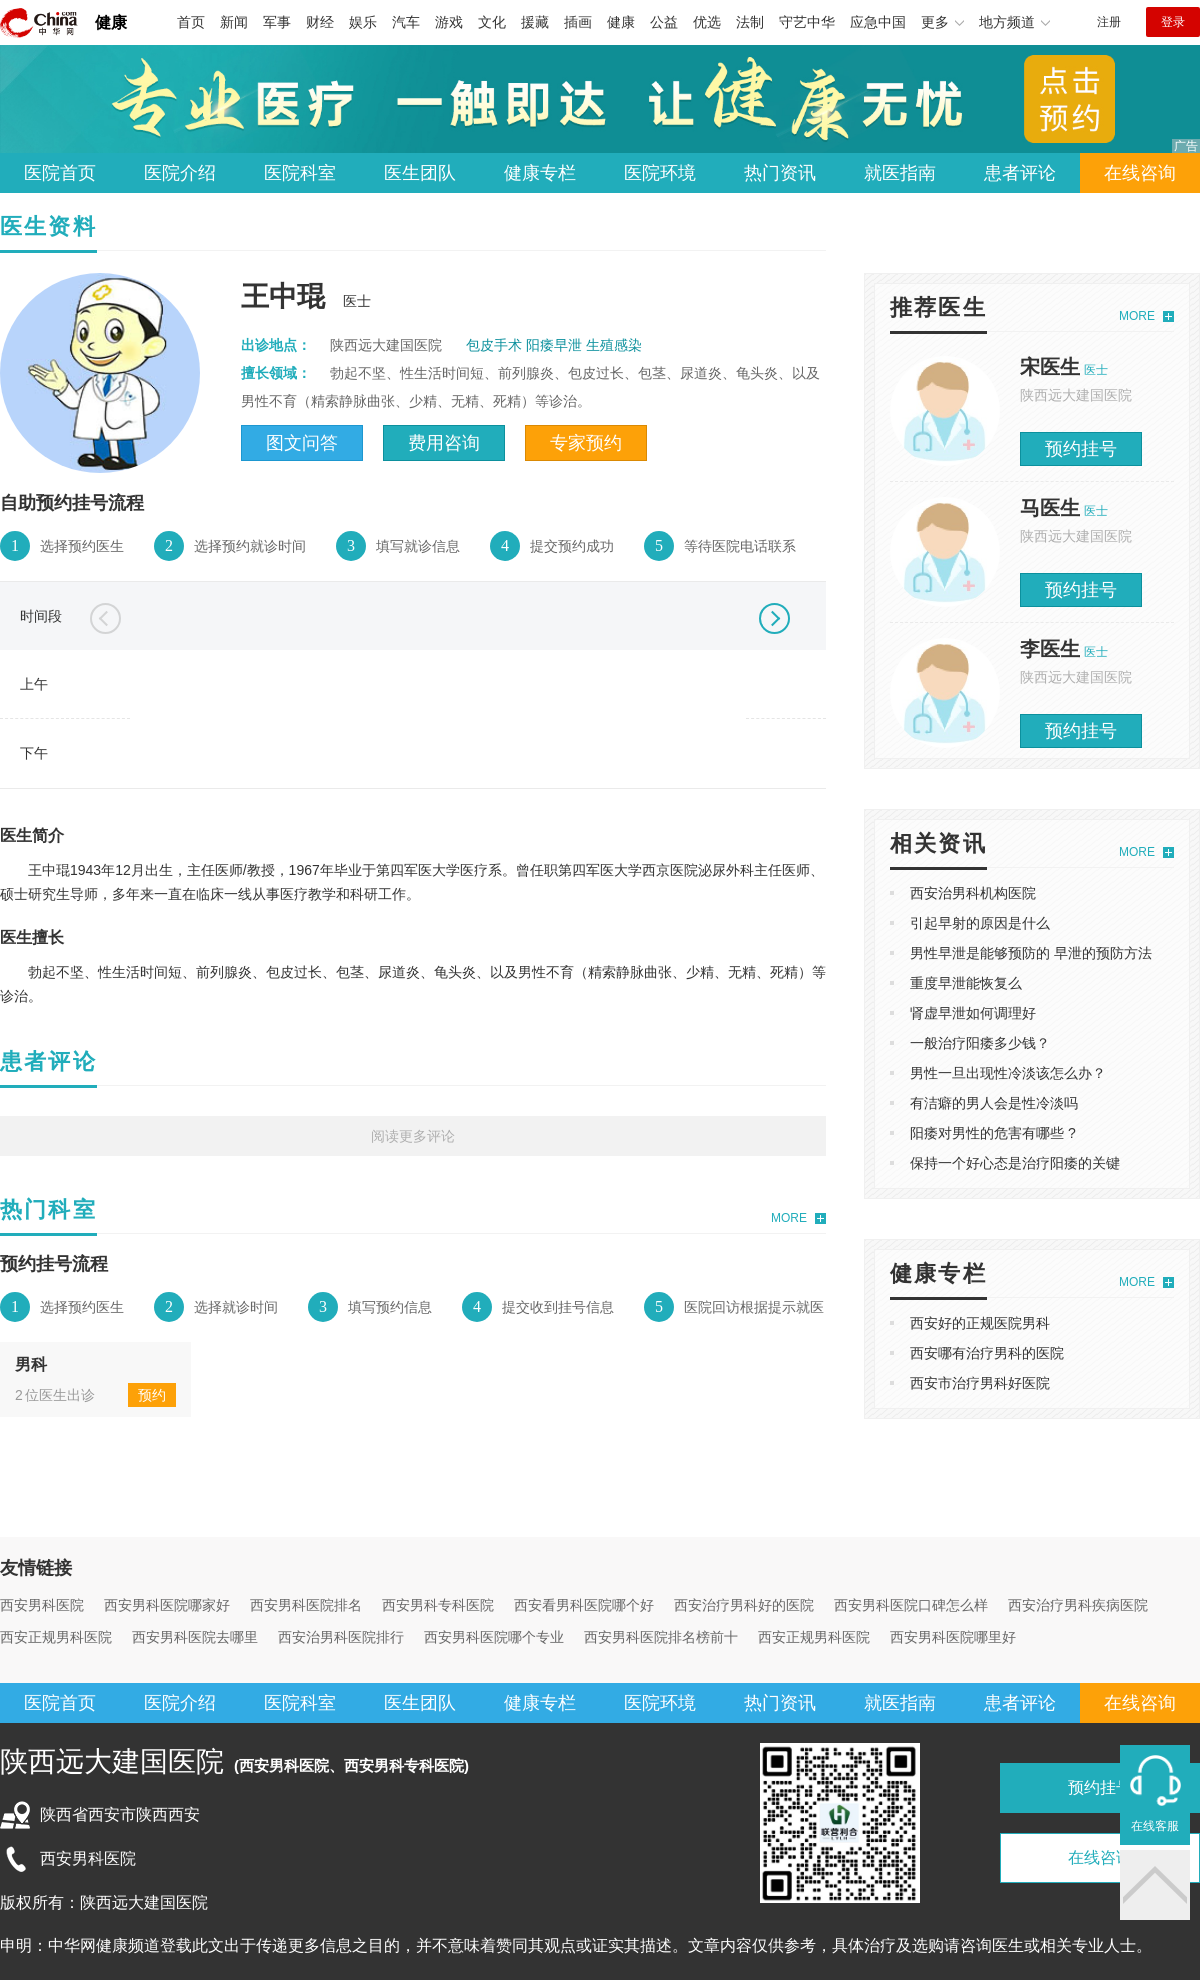  What do you see at coordinates (320, 22) in the screenshot?
I see `财经` at bounding box center [320, 22].